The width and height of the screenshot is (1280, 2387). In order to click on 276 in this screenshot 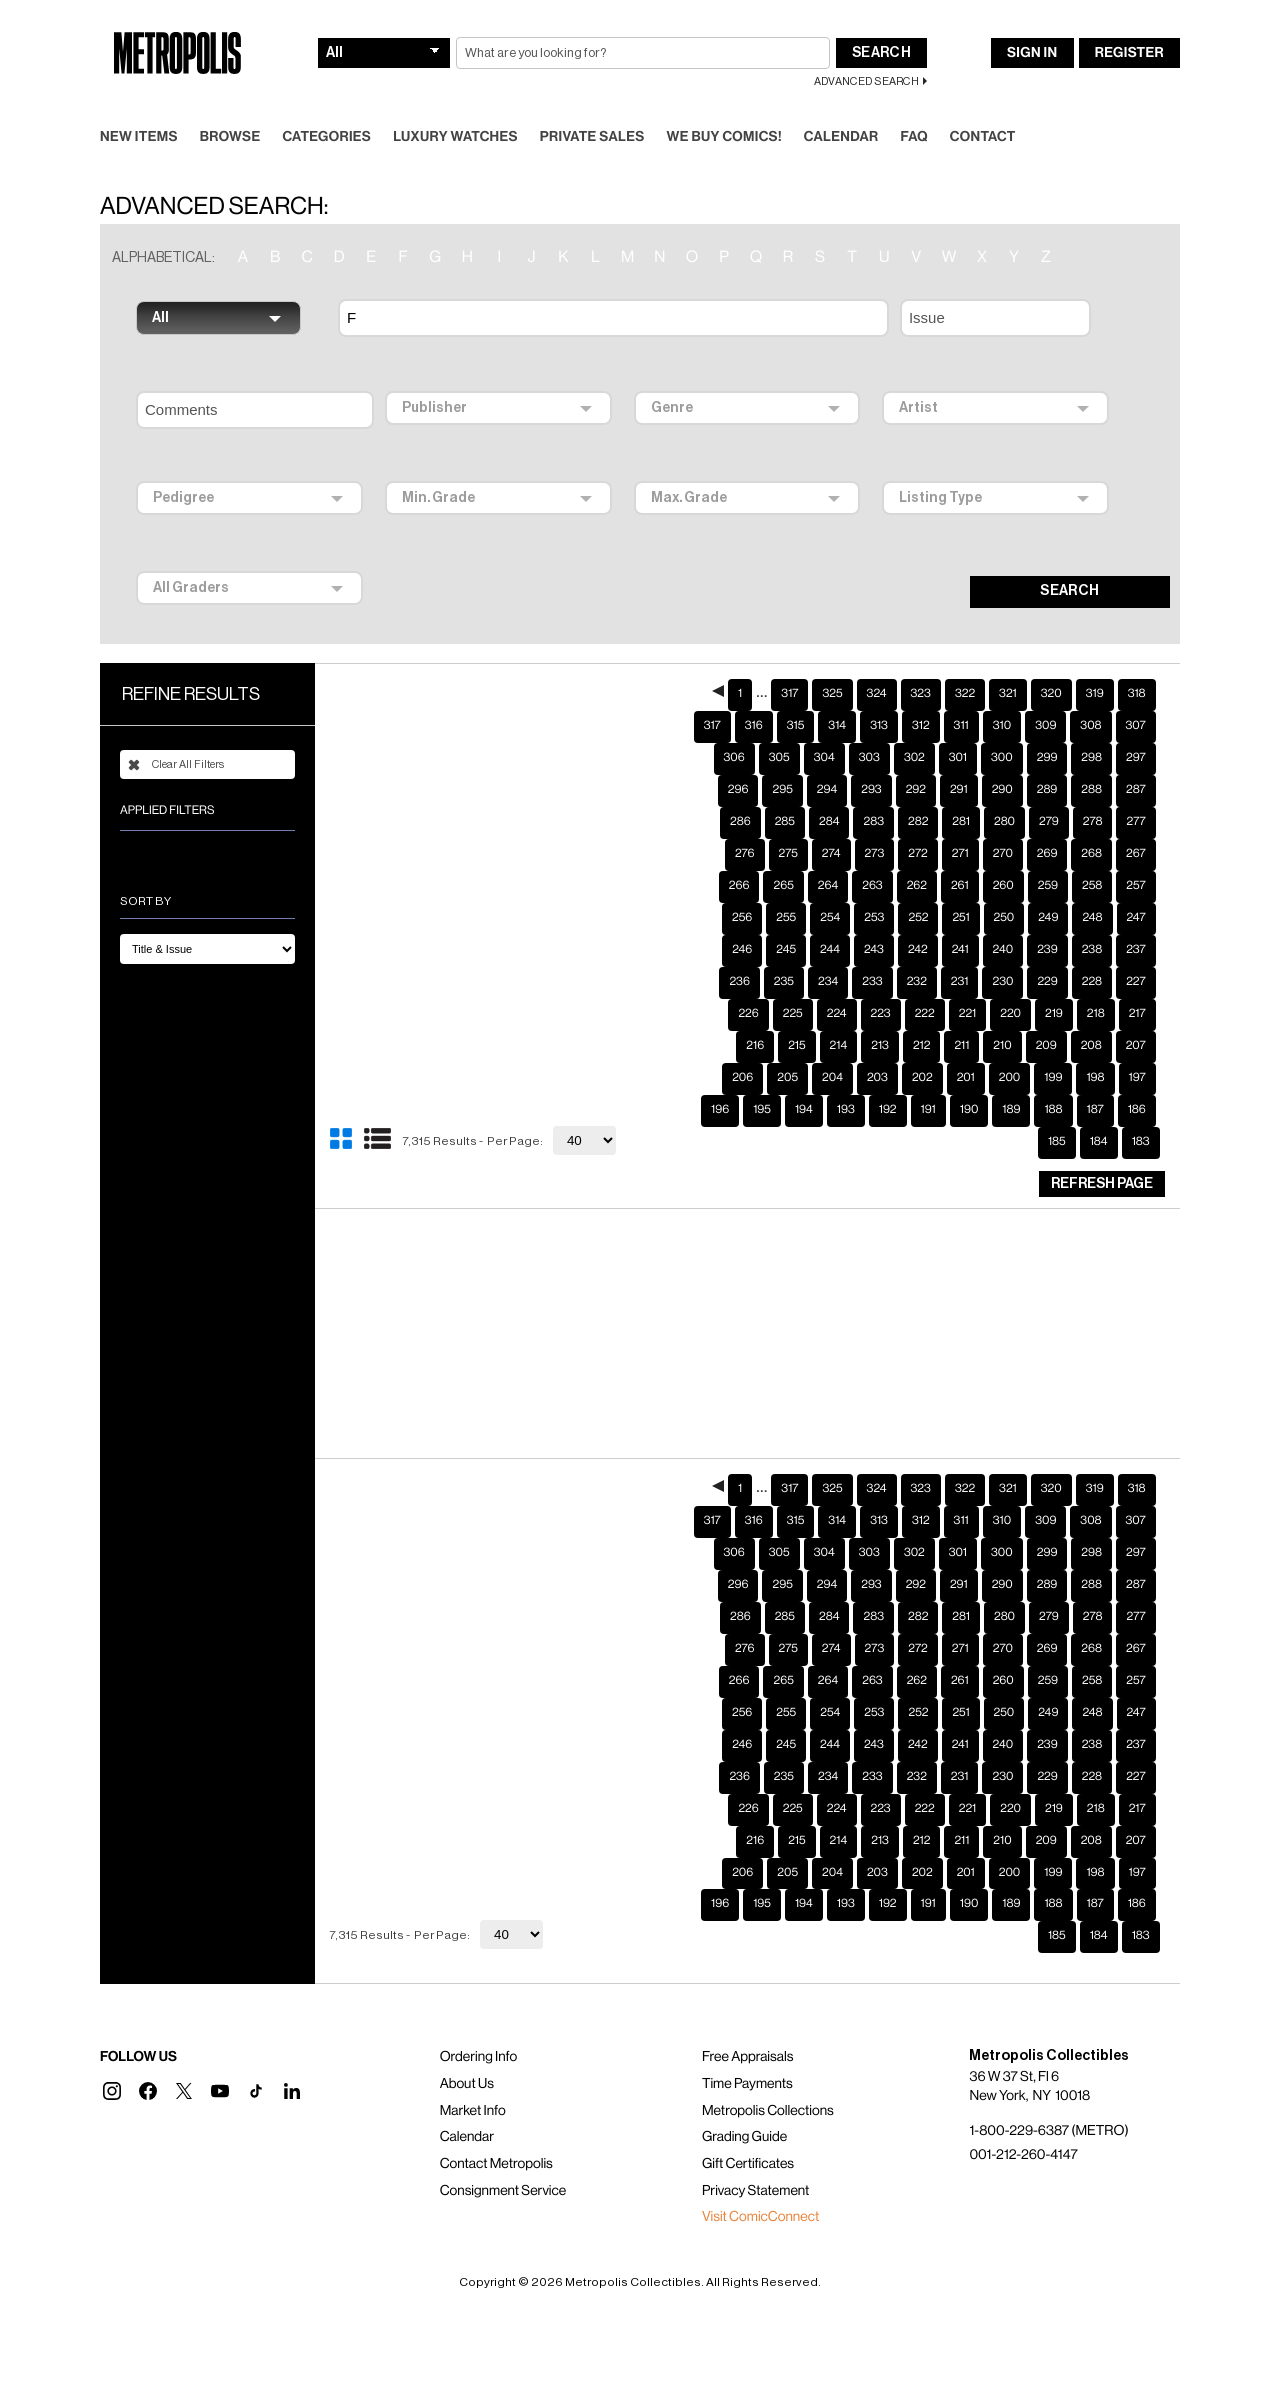, I will do `click(745, 822)`.